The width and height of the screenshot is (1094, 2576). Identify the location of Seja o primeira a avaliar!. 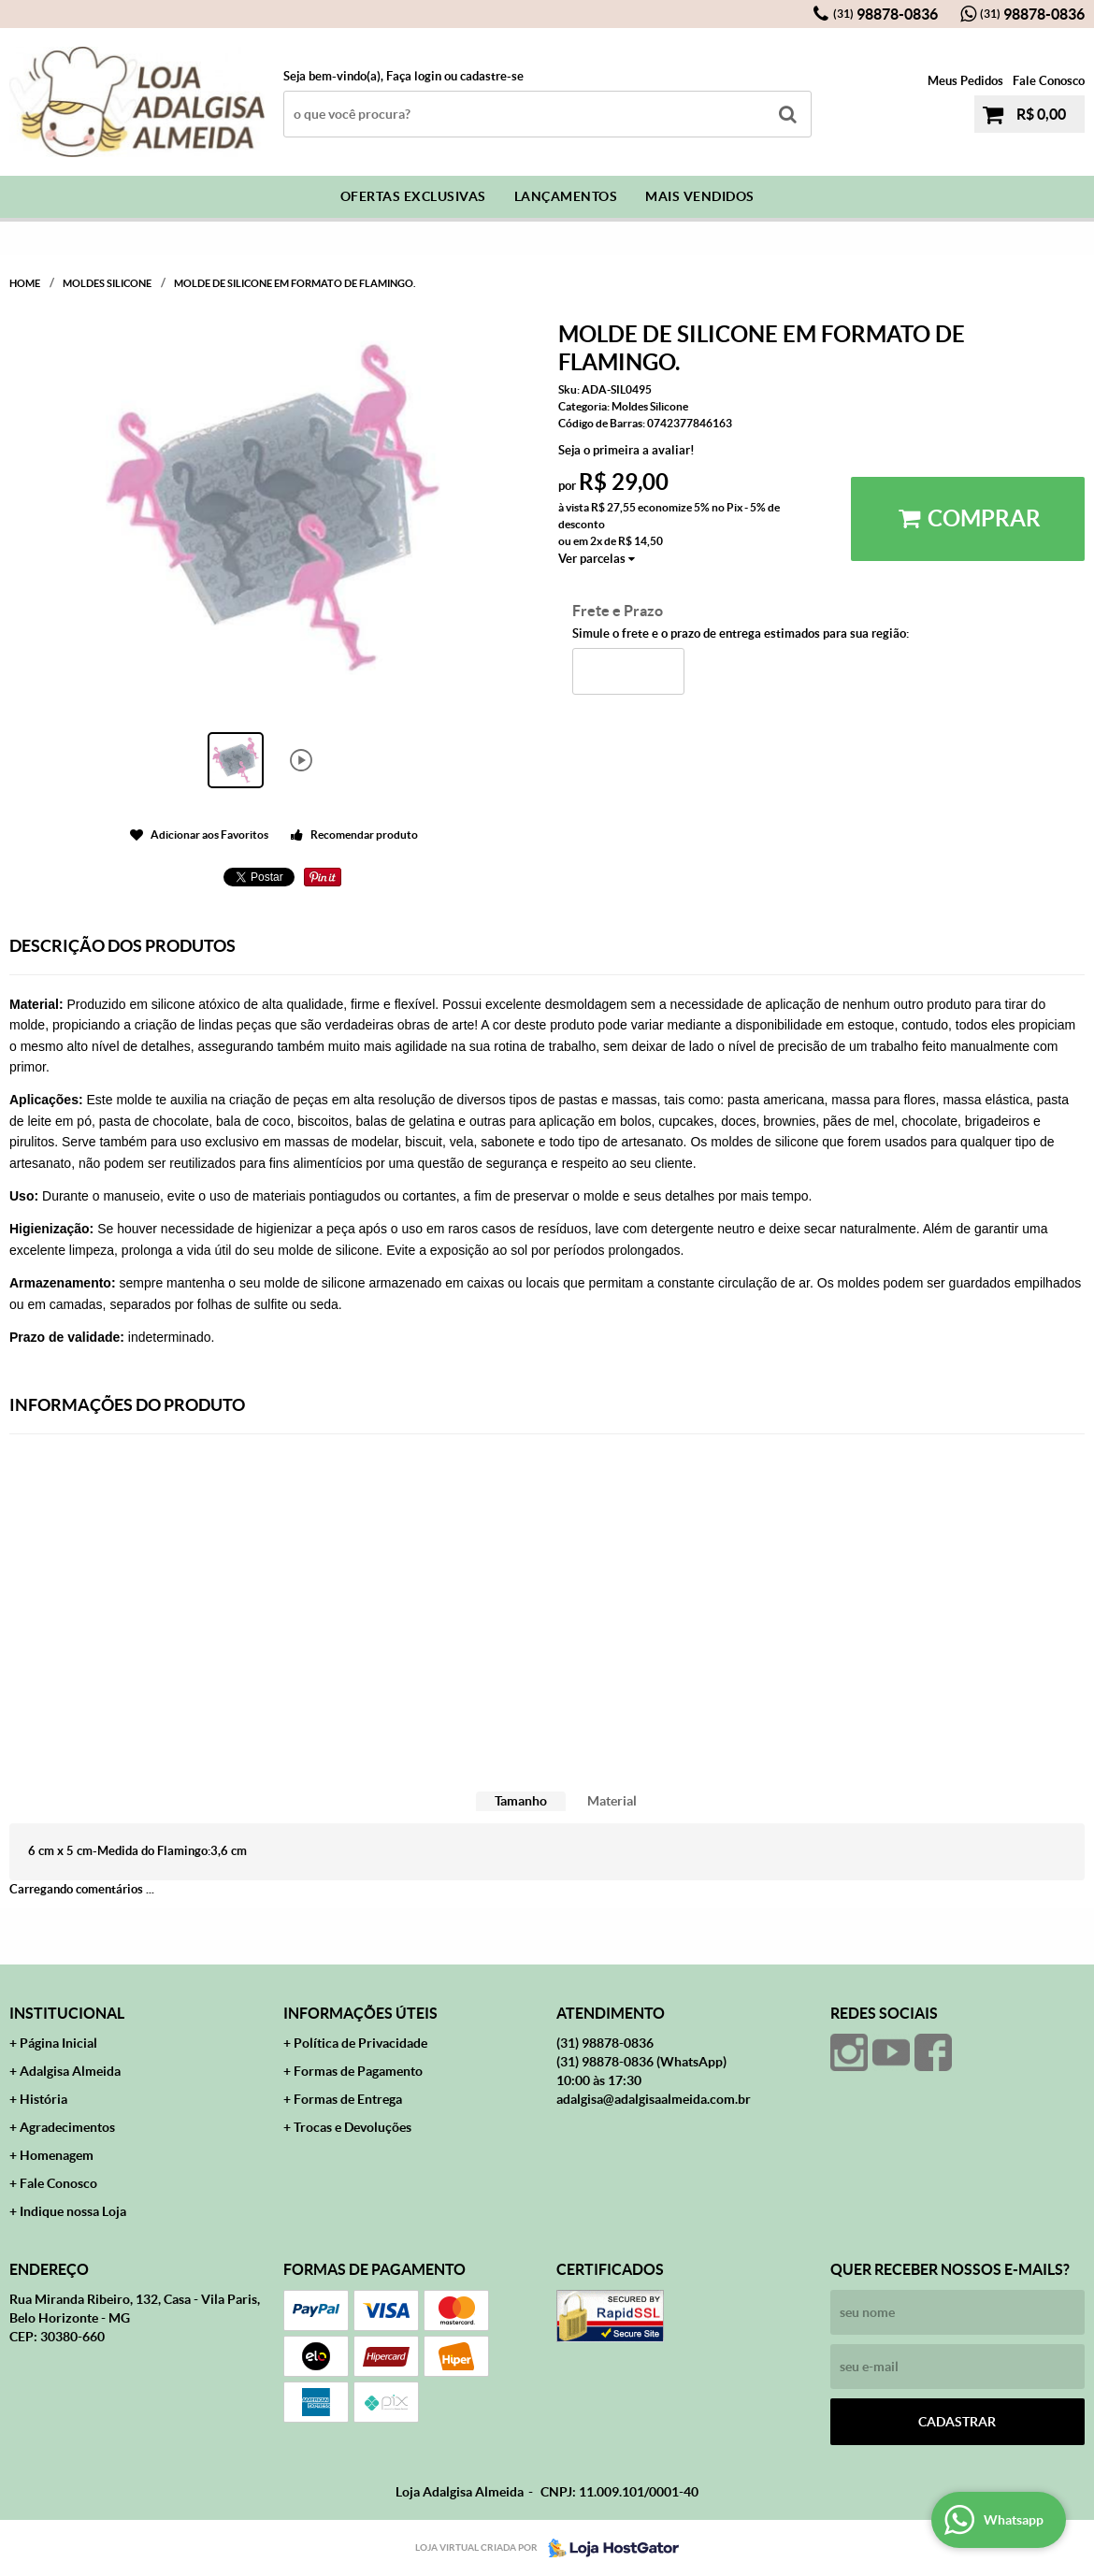
(626, 450).